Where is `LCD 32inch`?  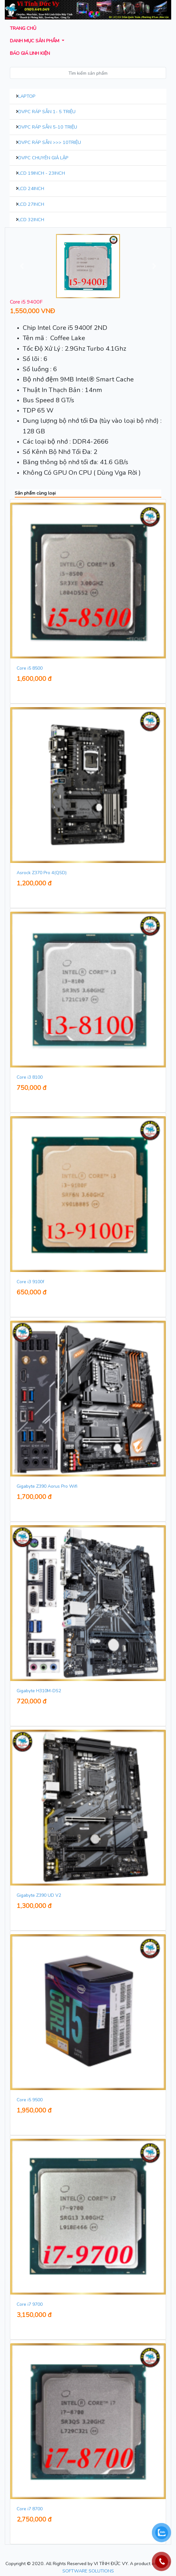 LCD 32inch is located at coordinates (31, 219).